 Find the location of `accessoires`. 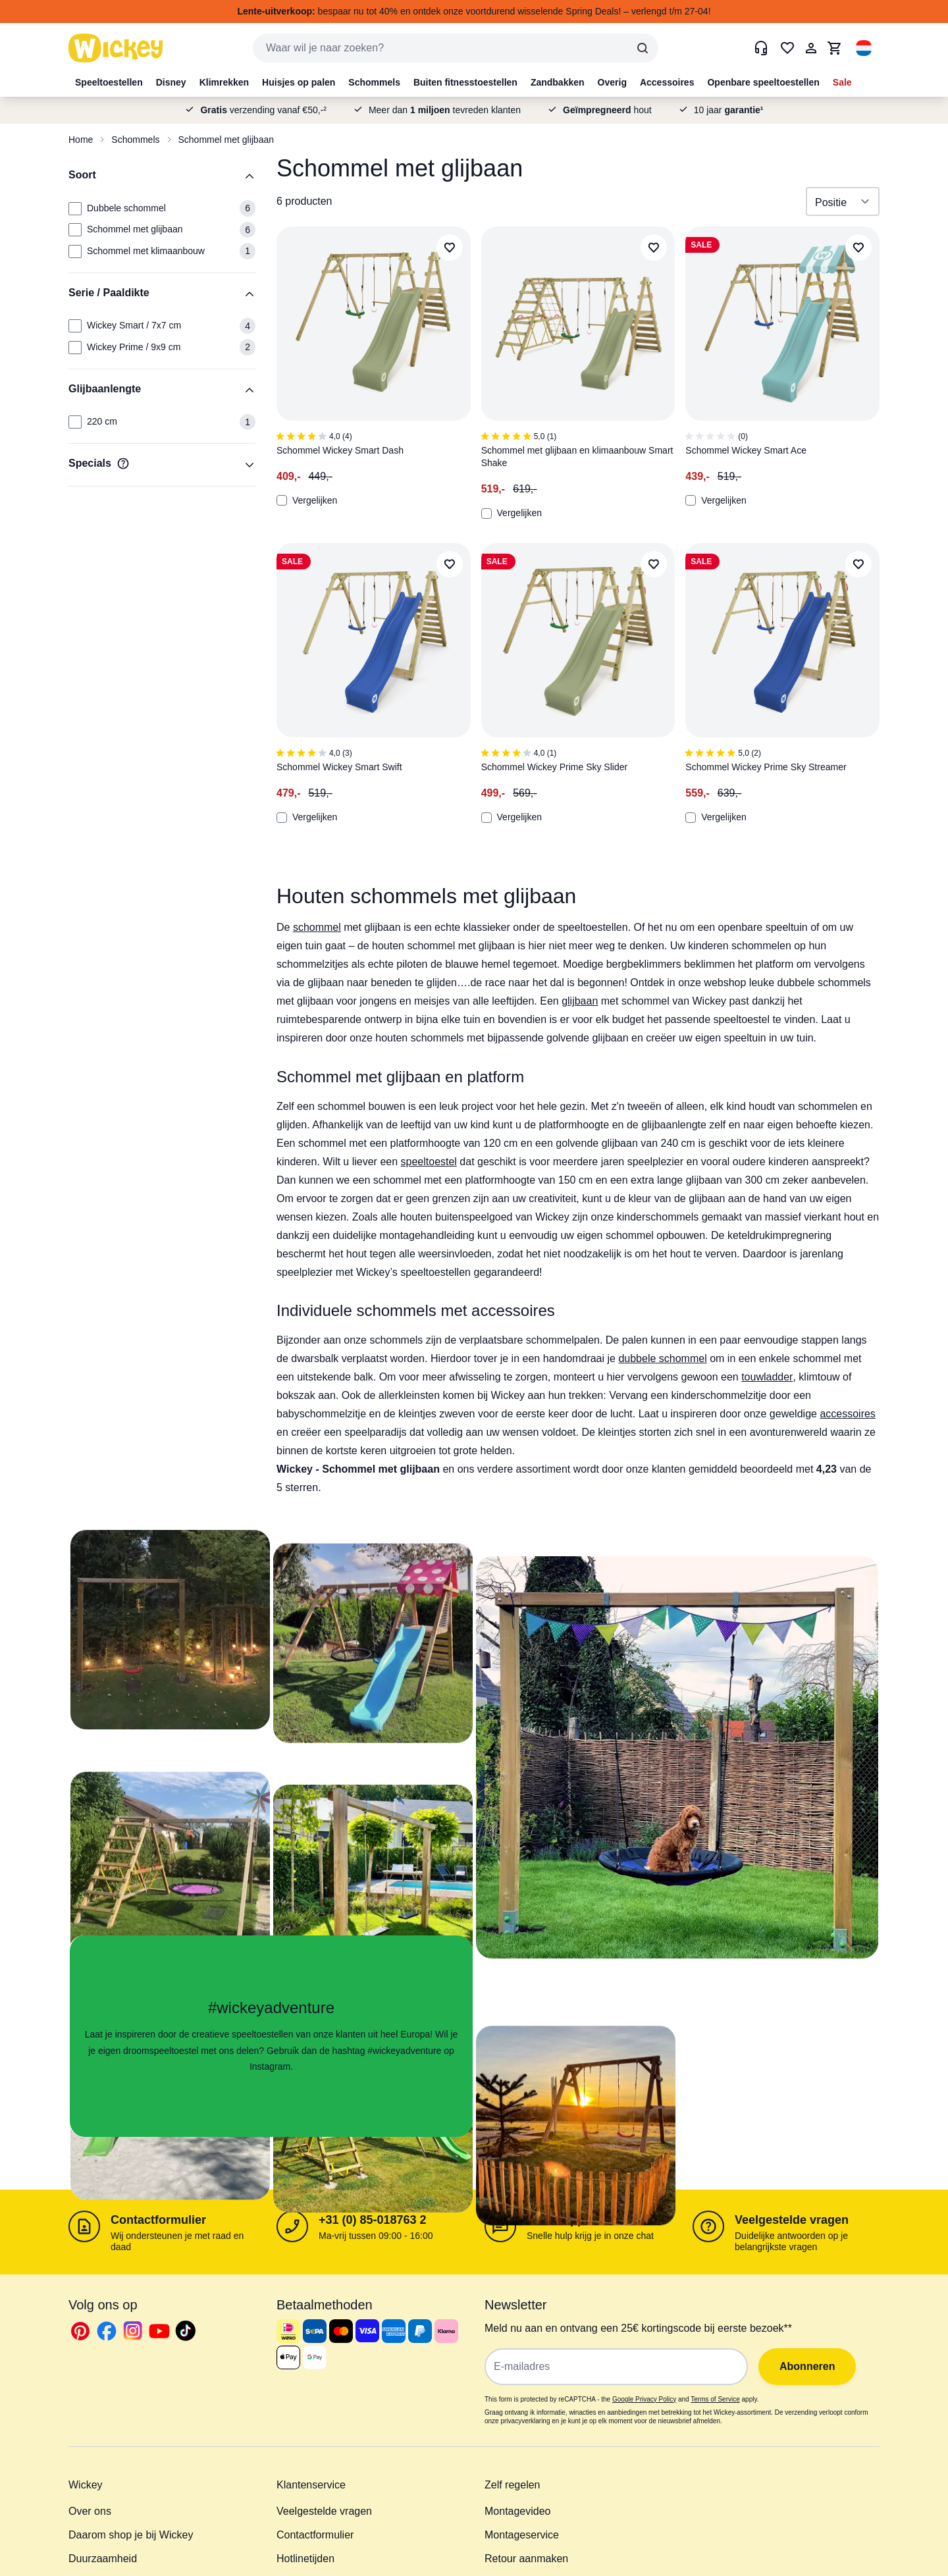

accessoires is located at coordinates (847, 1413).